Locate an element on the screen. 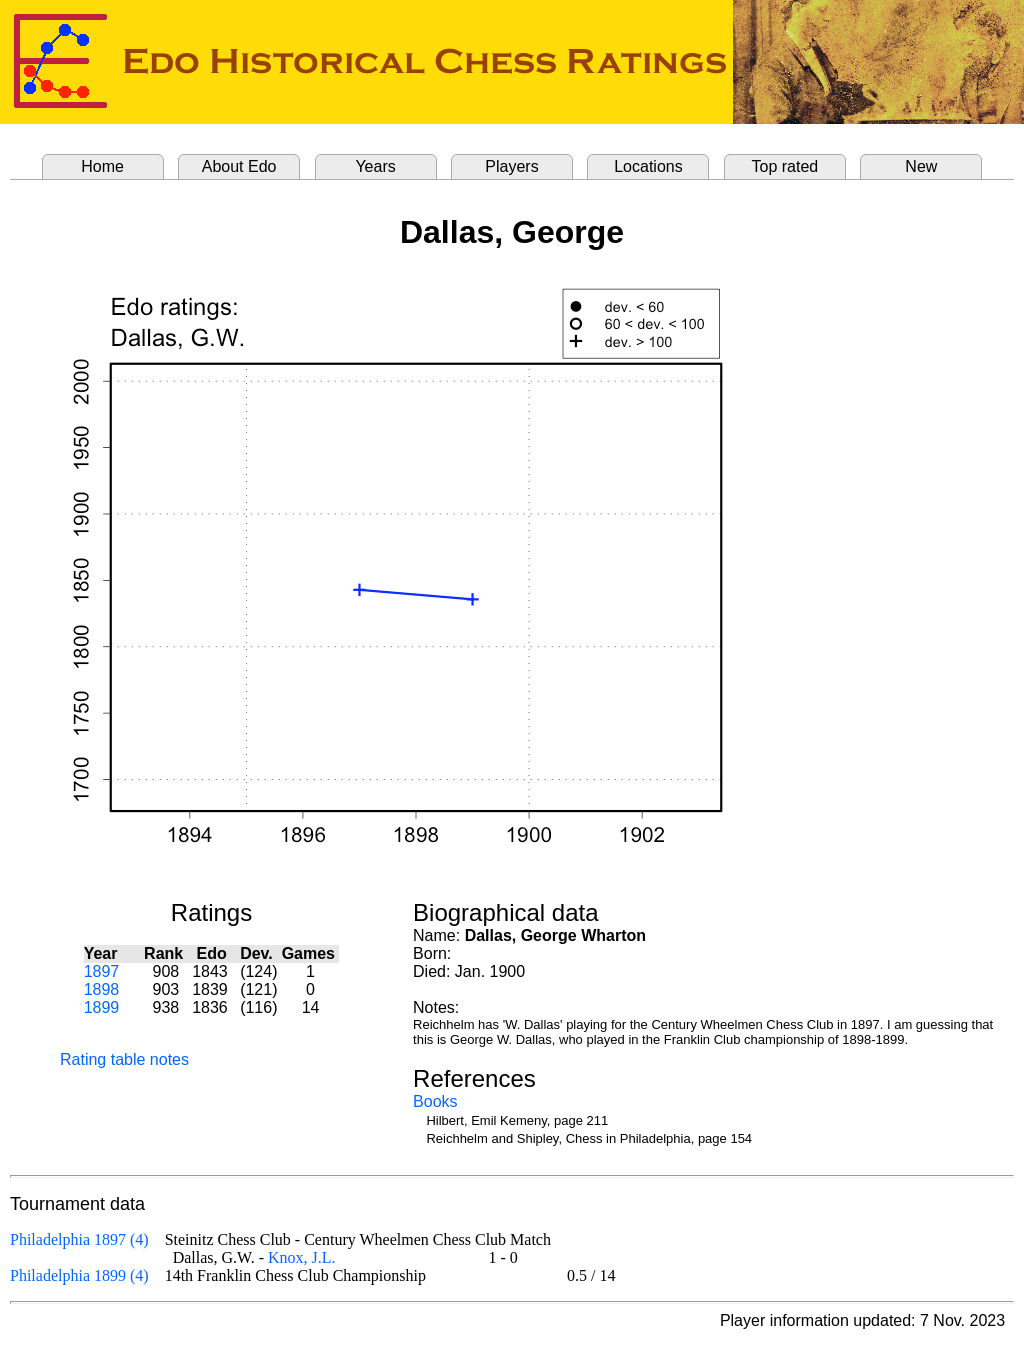 The width and height of the screenshot is (1024, 1358). Home is located at coordinates (102, 166).